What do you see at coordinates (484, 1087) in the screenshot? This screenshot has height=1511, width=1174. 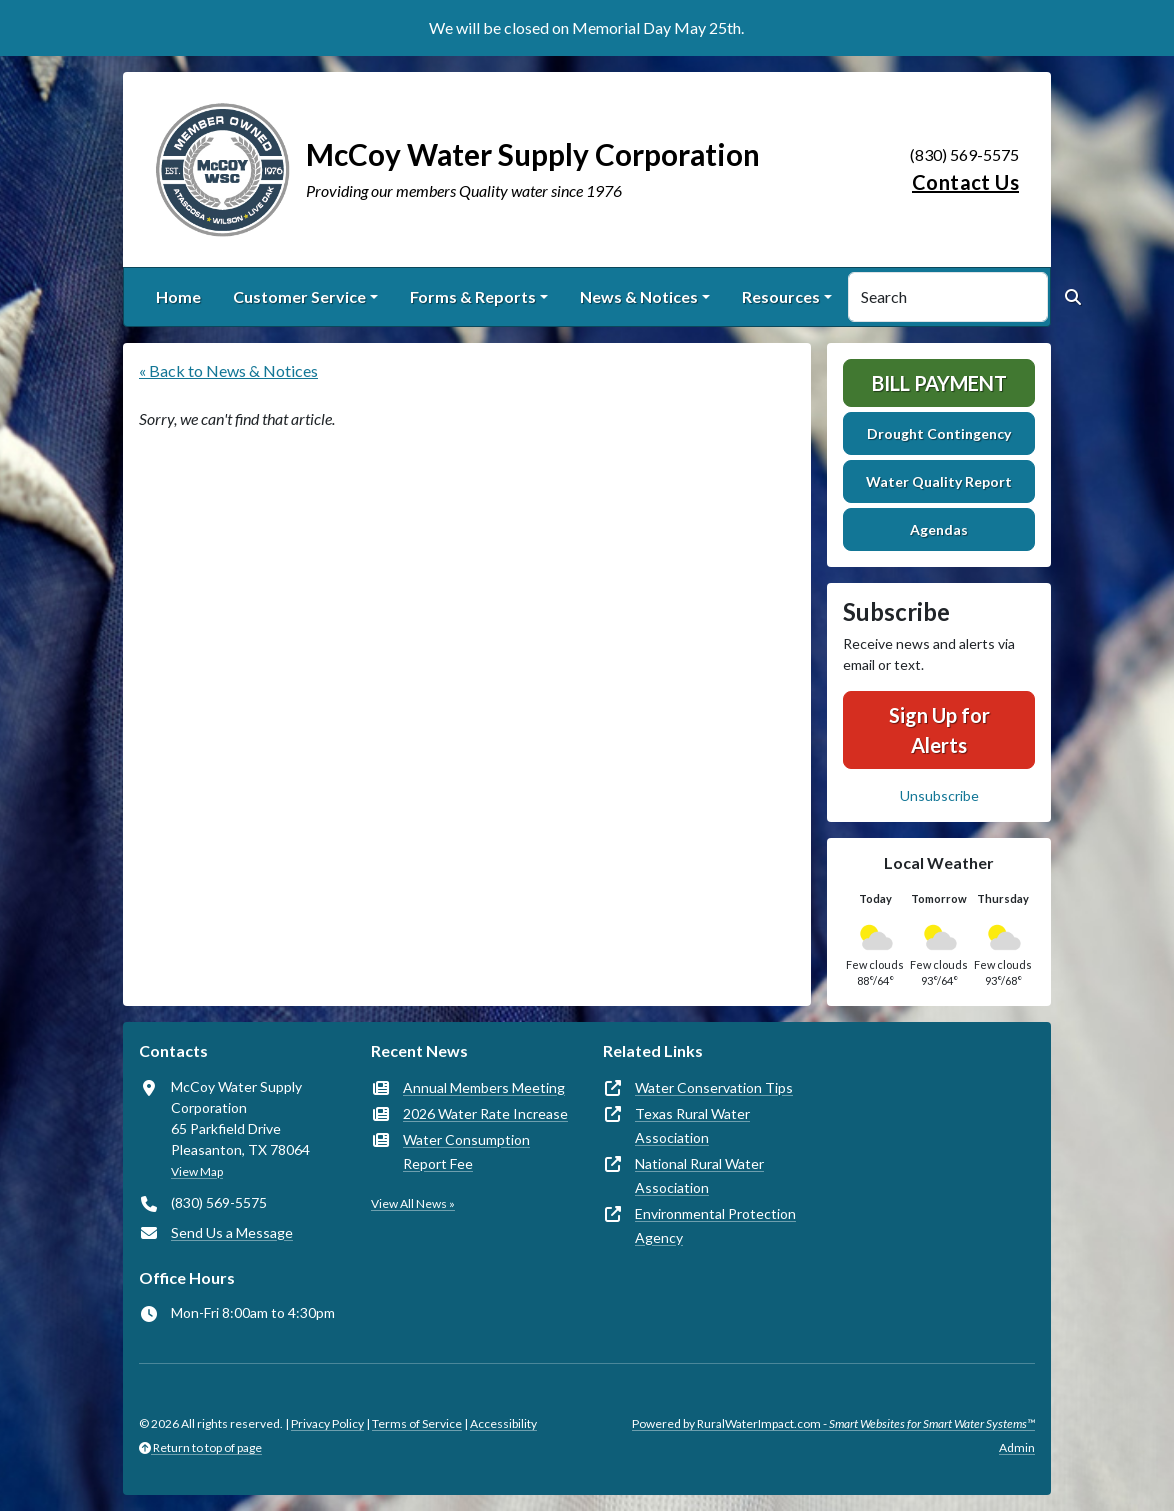 I see `Annual Members Meeting` at bounding box center [484, 1087].